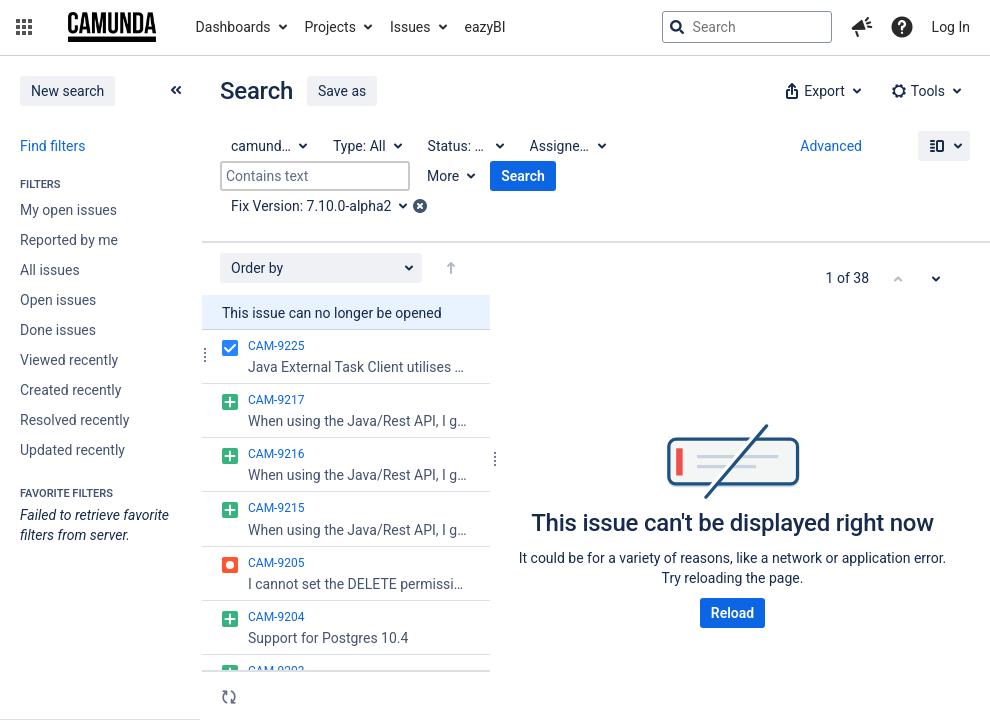 Image resolution: width=990 pixels, height=720 pixels. Describe the element at coordinates (52, 146) in the screenshot. I see `Find filters` at that location.